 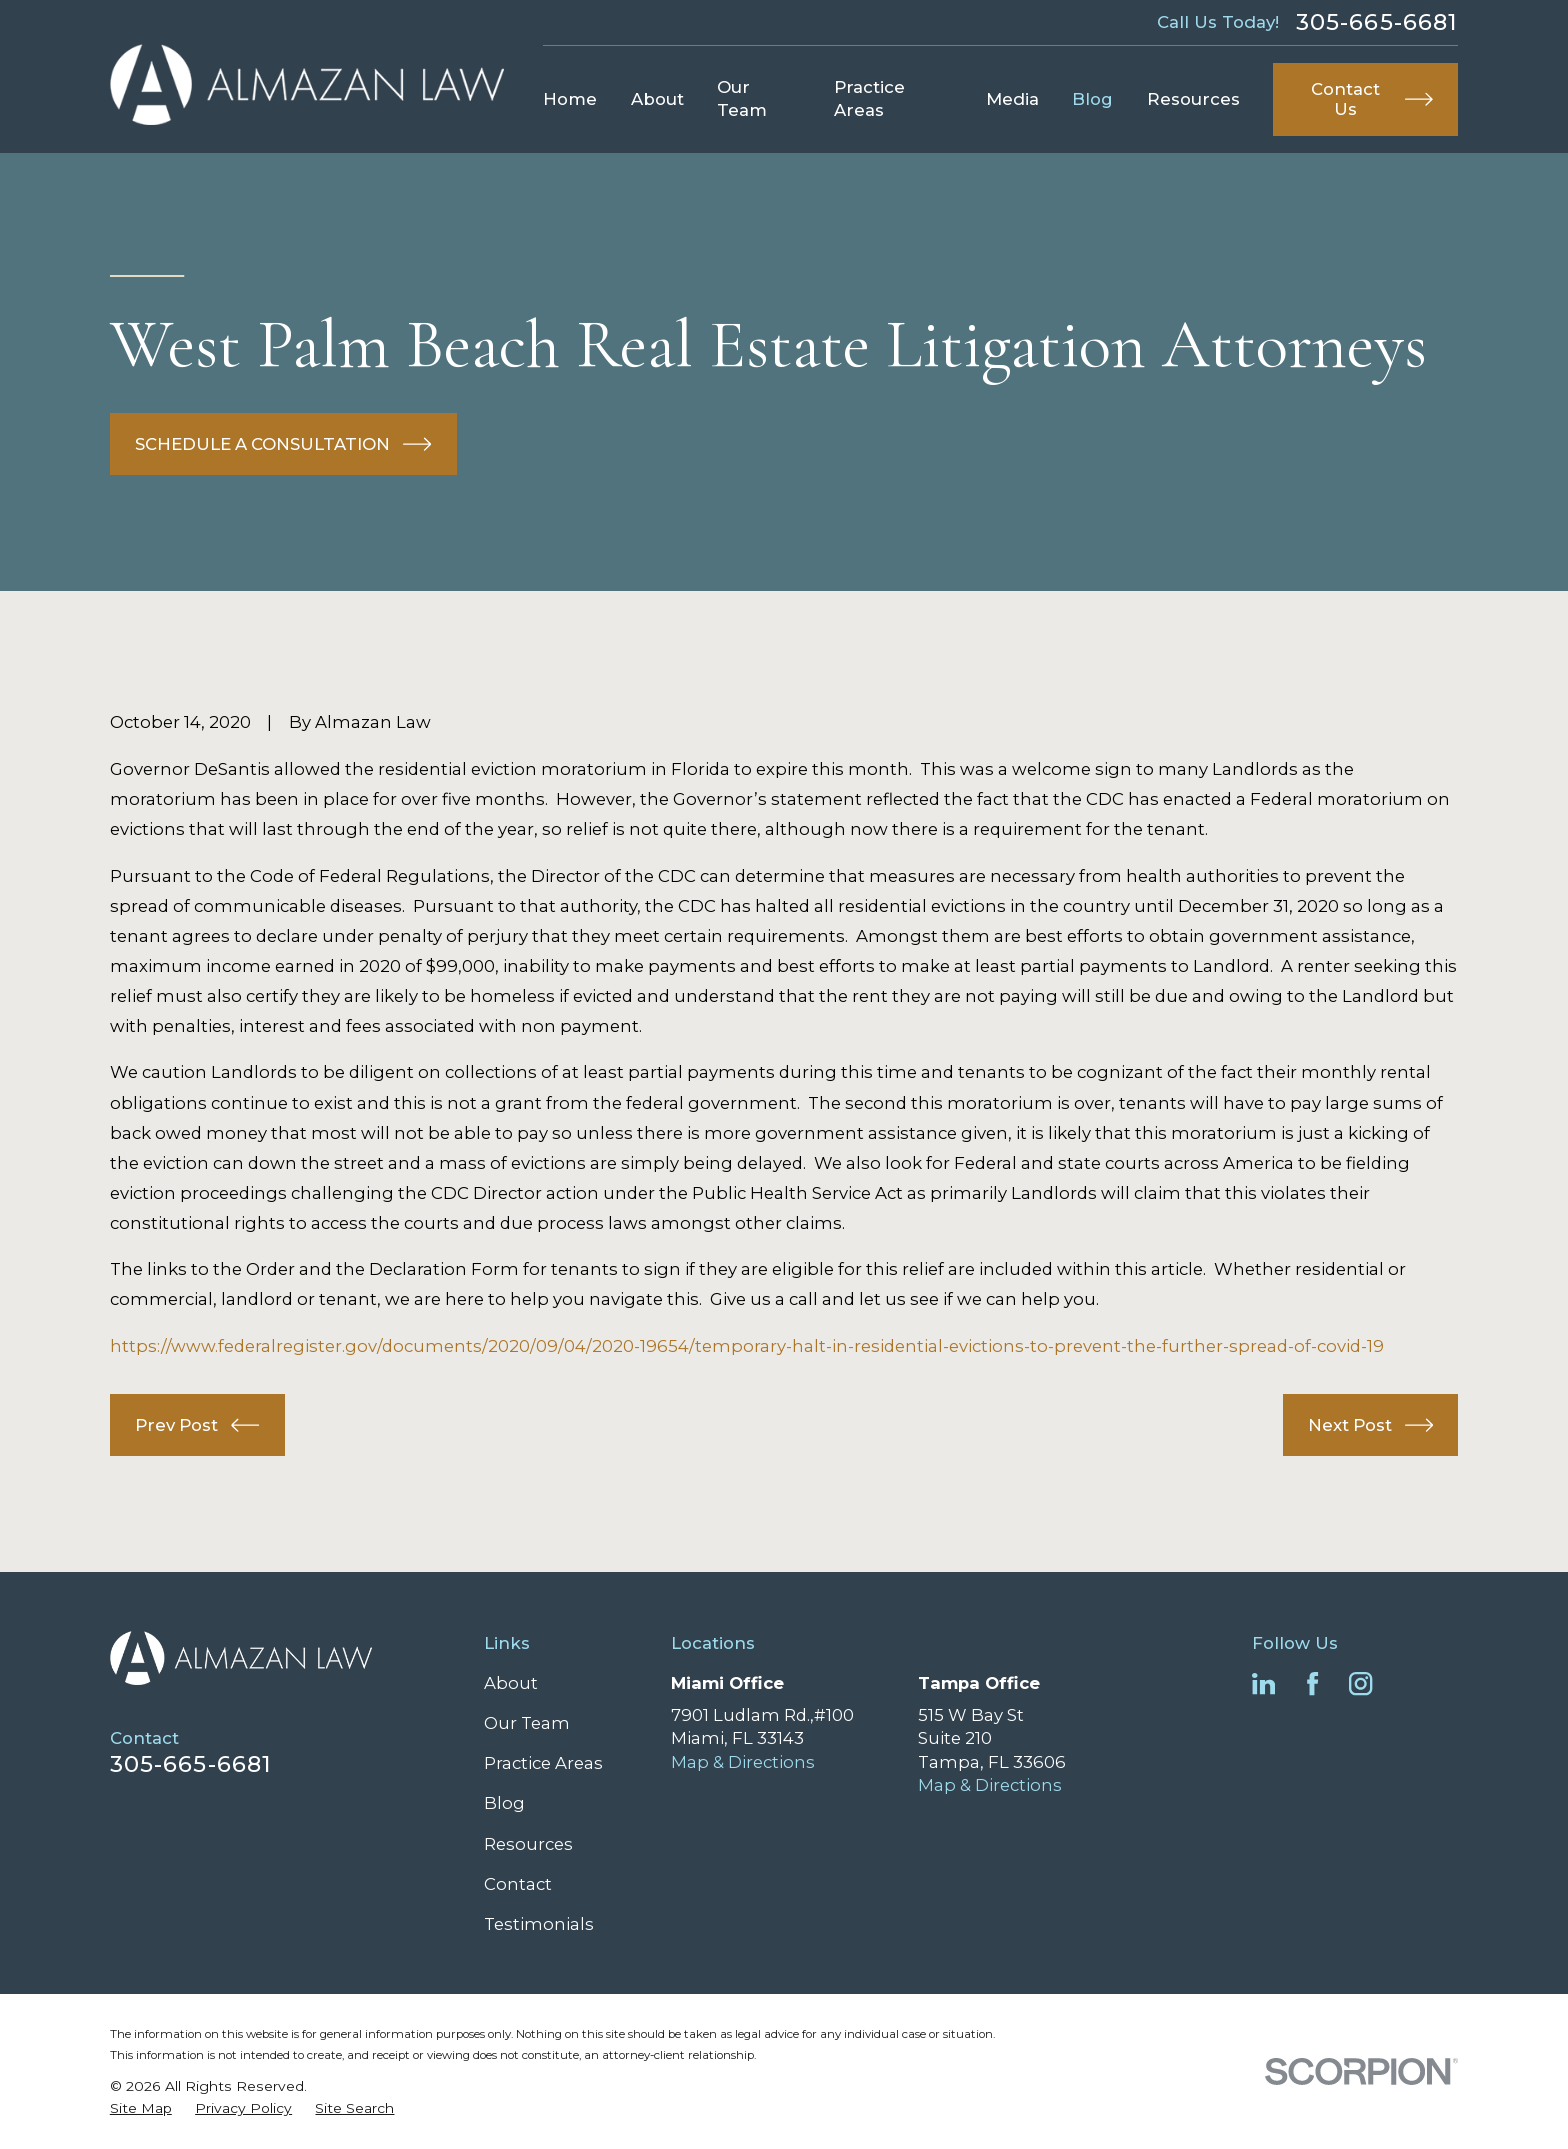 What do you see at coordinates (742, 98) in the screenshot?
I see `Our Team [menuitem]` at bounding box center [742, 98].